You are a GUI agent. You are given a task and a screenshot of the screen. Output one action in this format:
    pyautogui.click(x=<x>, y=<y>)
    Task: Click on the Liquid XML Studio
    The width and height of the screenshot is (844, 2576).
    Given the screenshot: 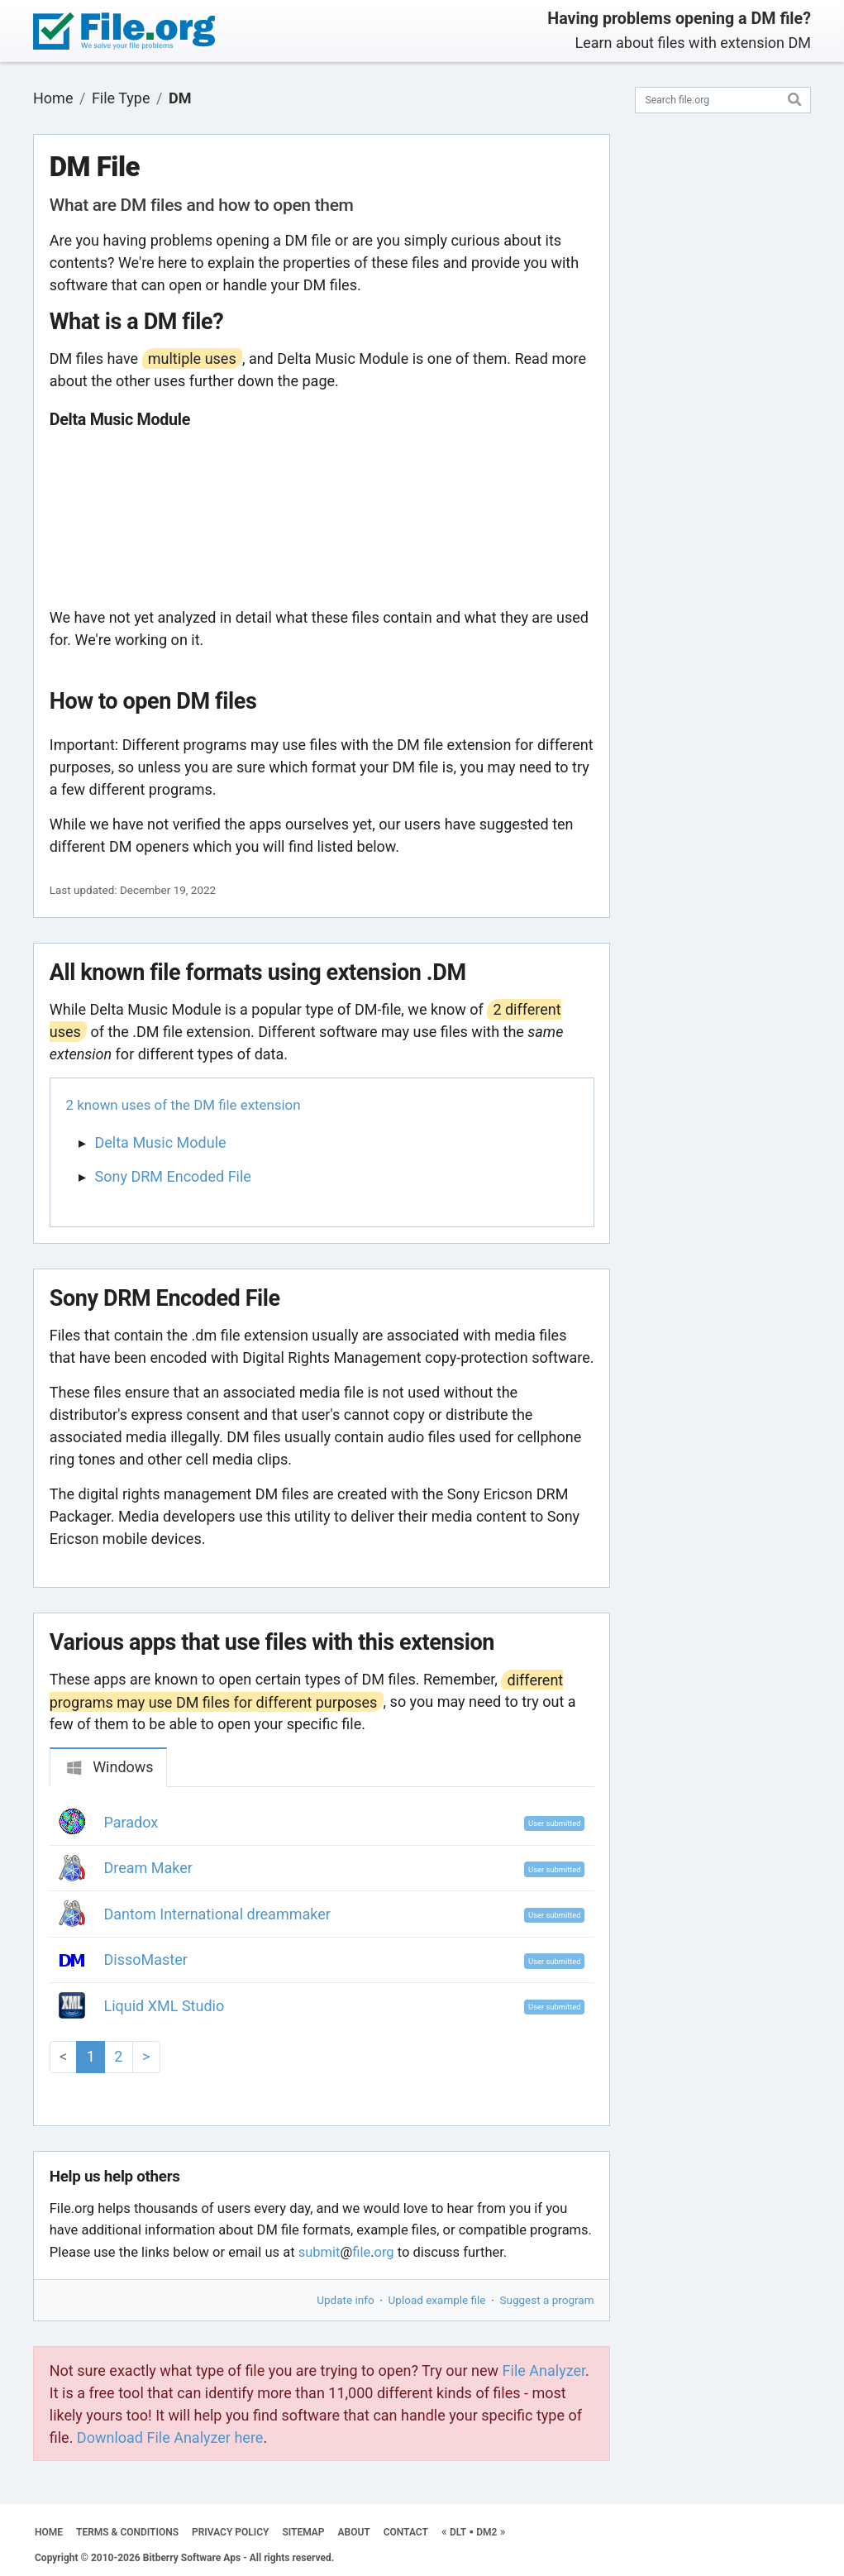 What is the action you would take?
    pyautogui.click(x=164, y=2005)
    